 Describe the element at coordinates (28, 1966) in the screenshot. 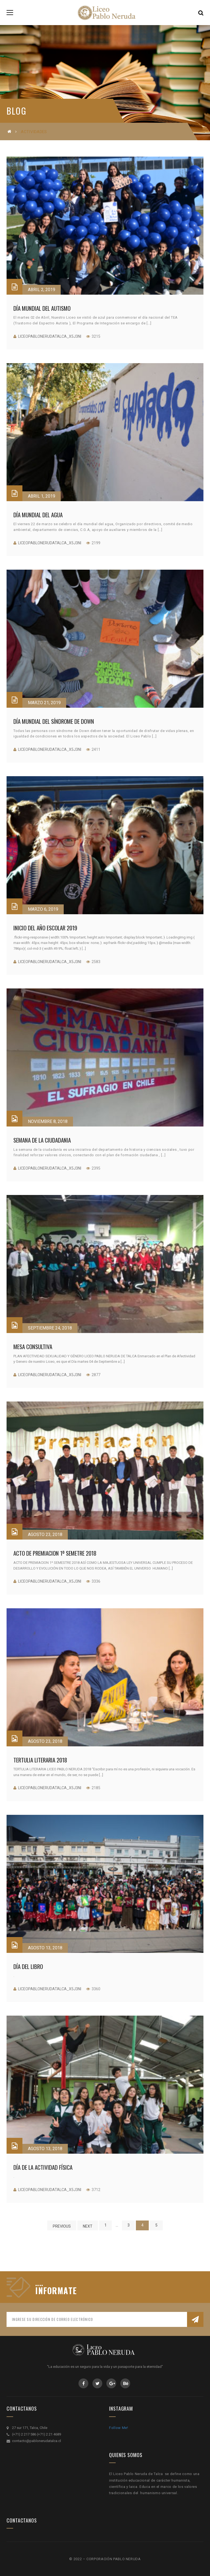

I see `Día del Libro` at that location.